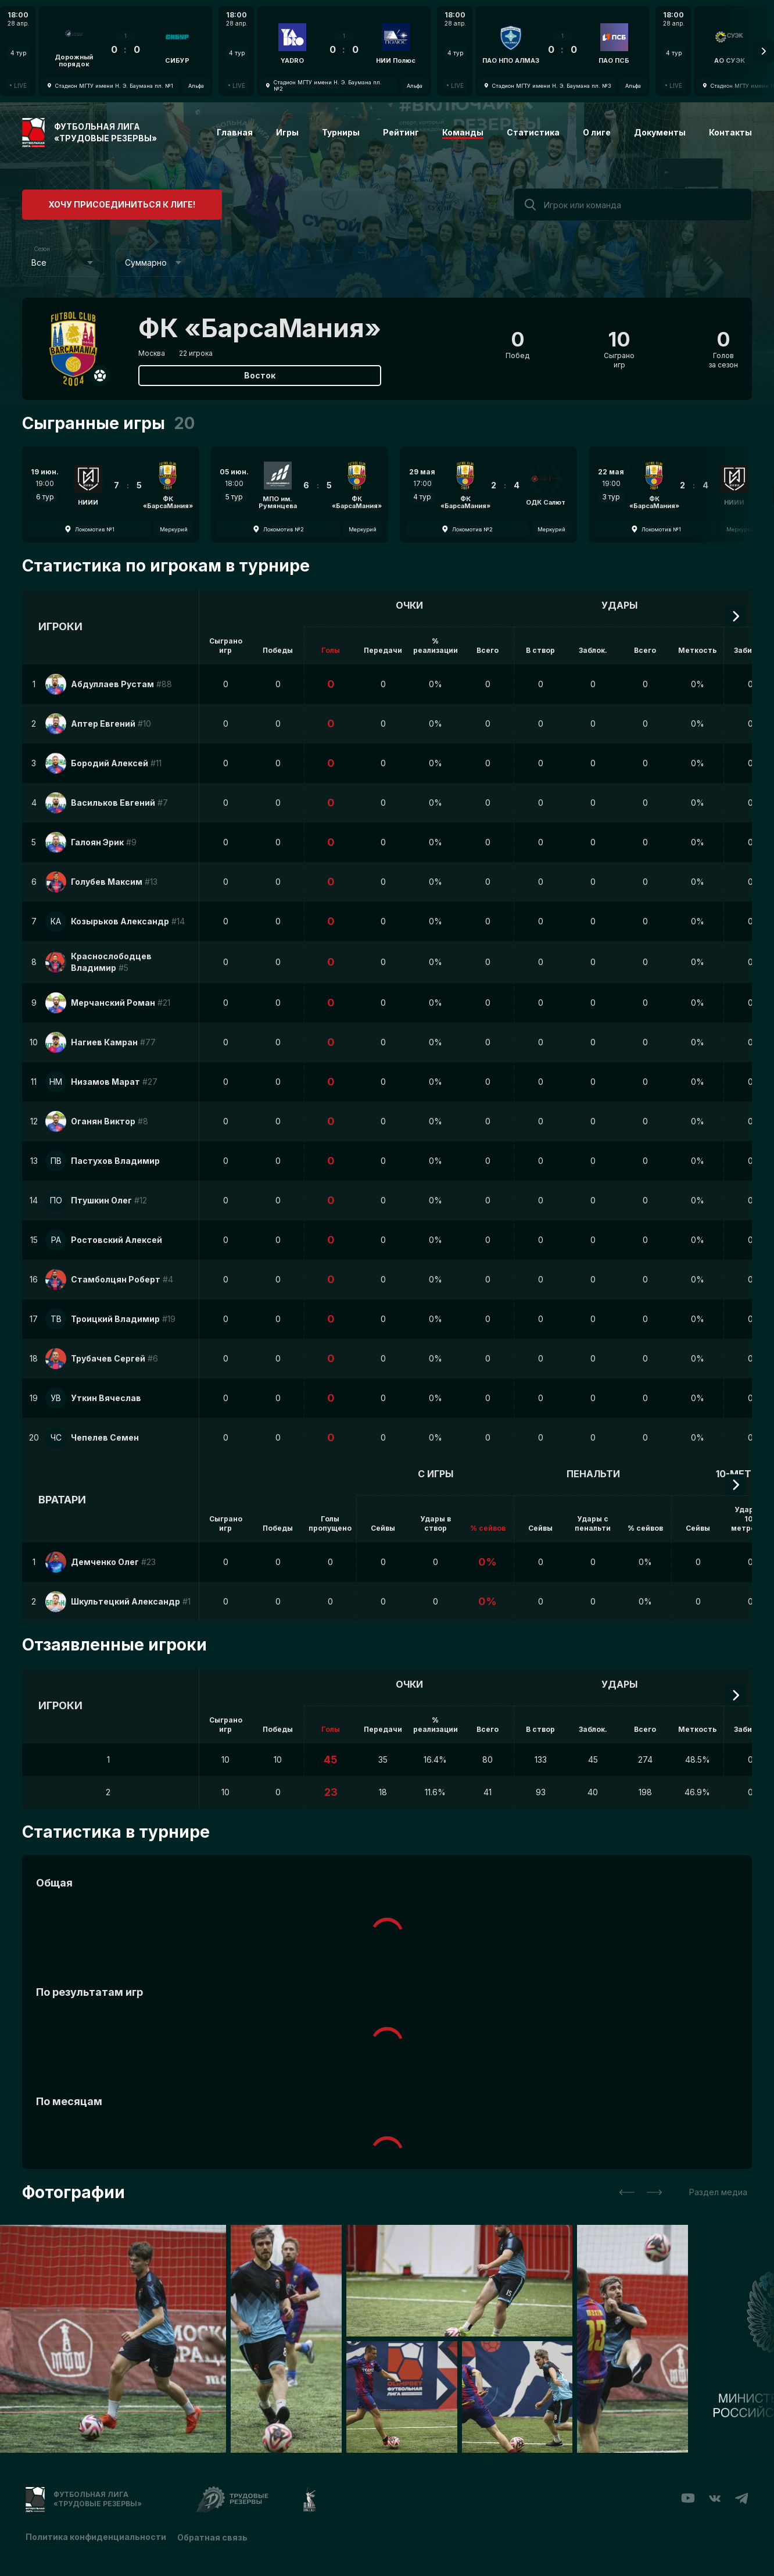 This screenshot has height=2576, width=774. Describe the element at coordinates (213, 2537) in the screenshot. I see `Обратная связь` at that location.